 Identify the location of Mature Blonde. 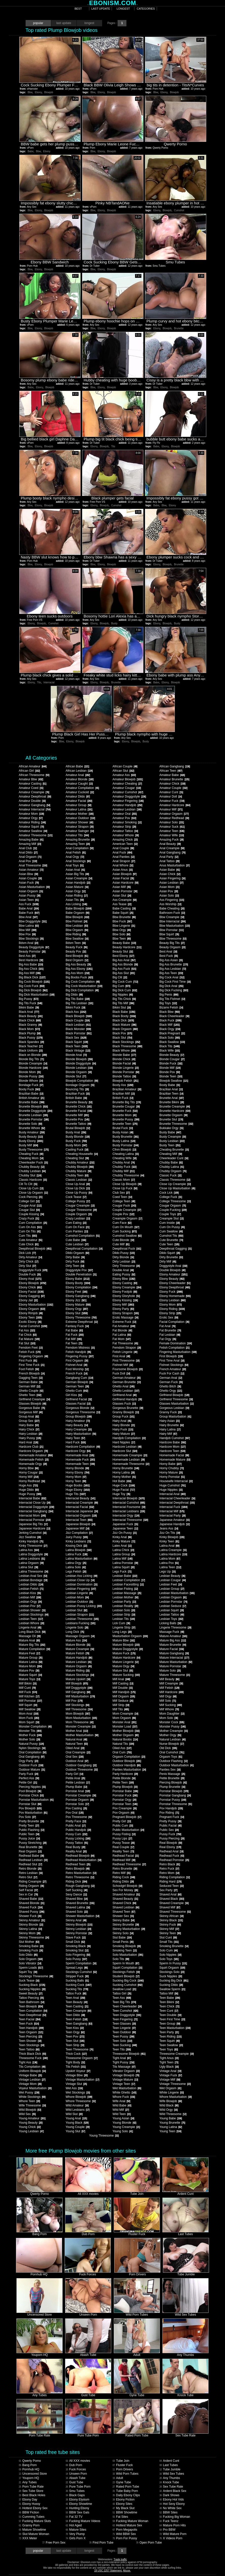
(78, 1645).